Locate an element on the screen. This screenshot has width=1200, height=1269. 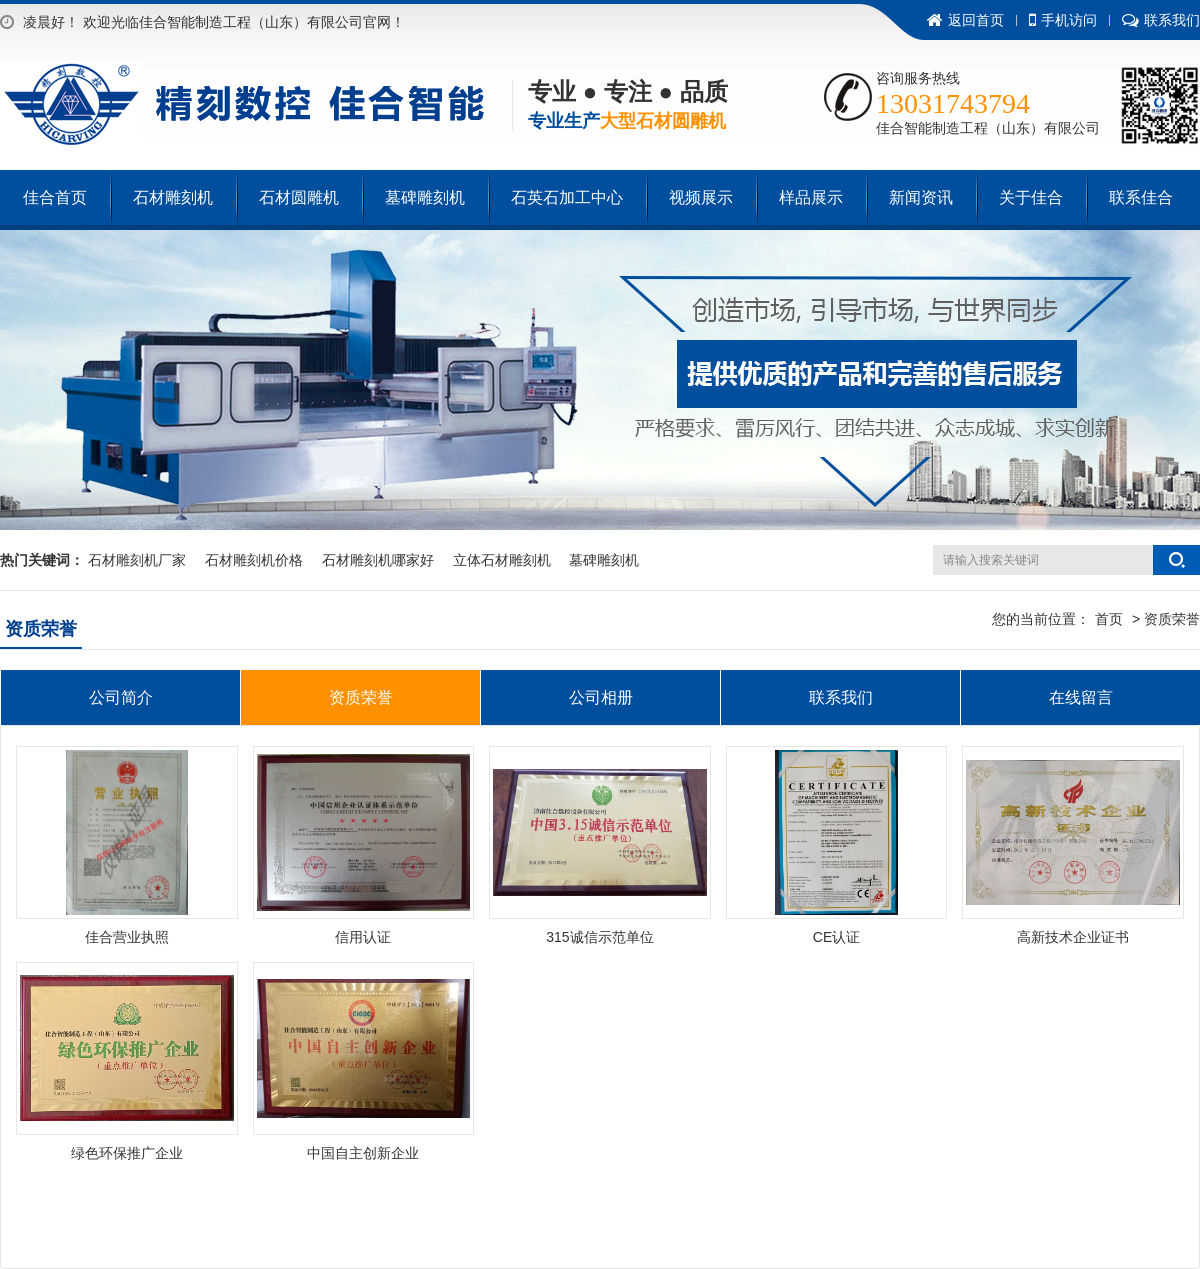
石材雕刻机价格 is located at coordinates (254, 560).